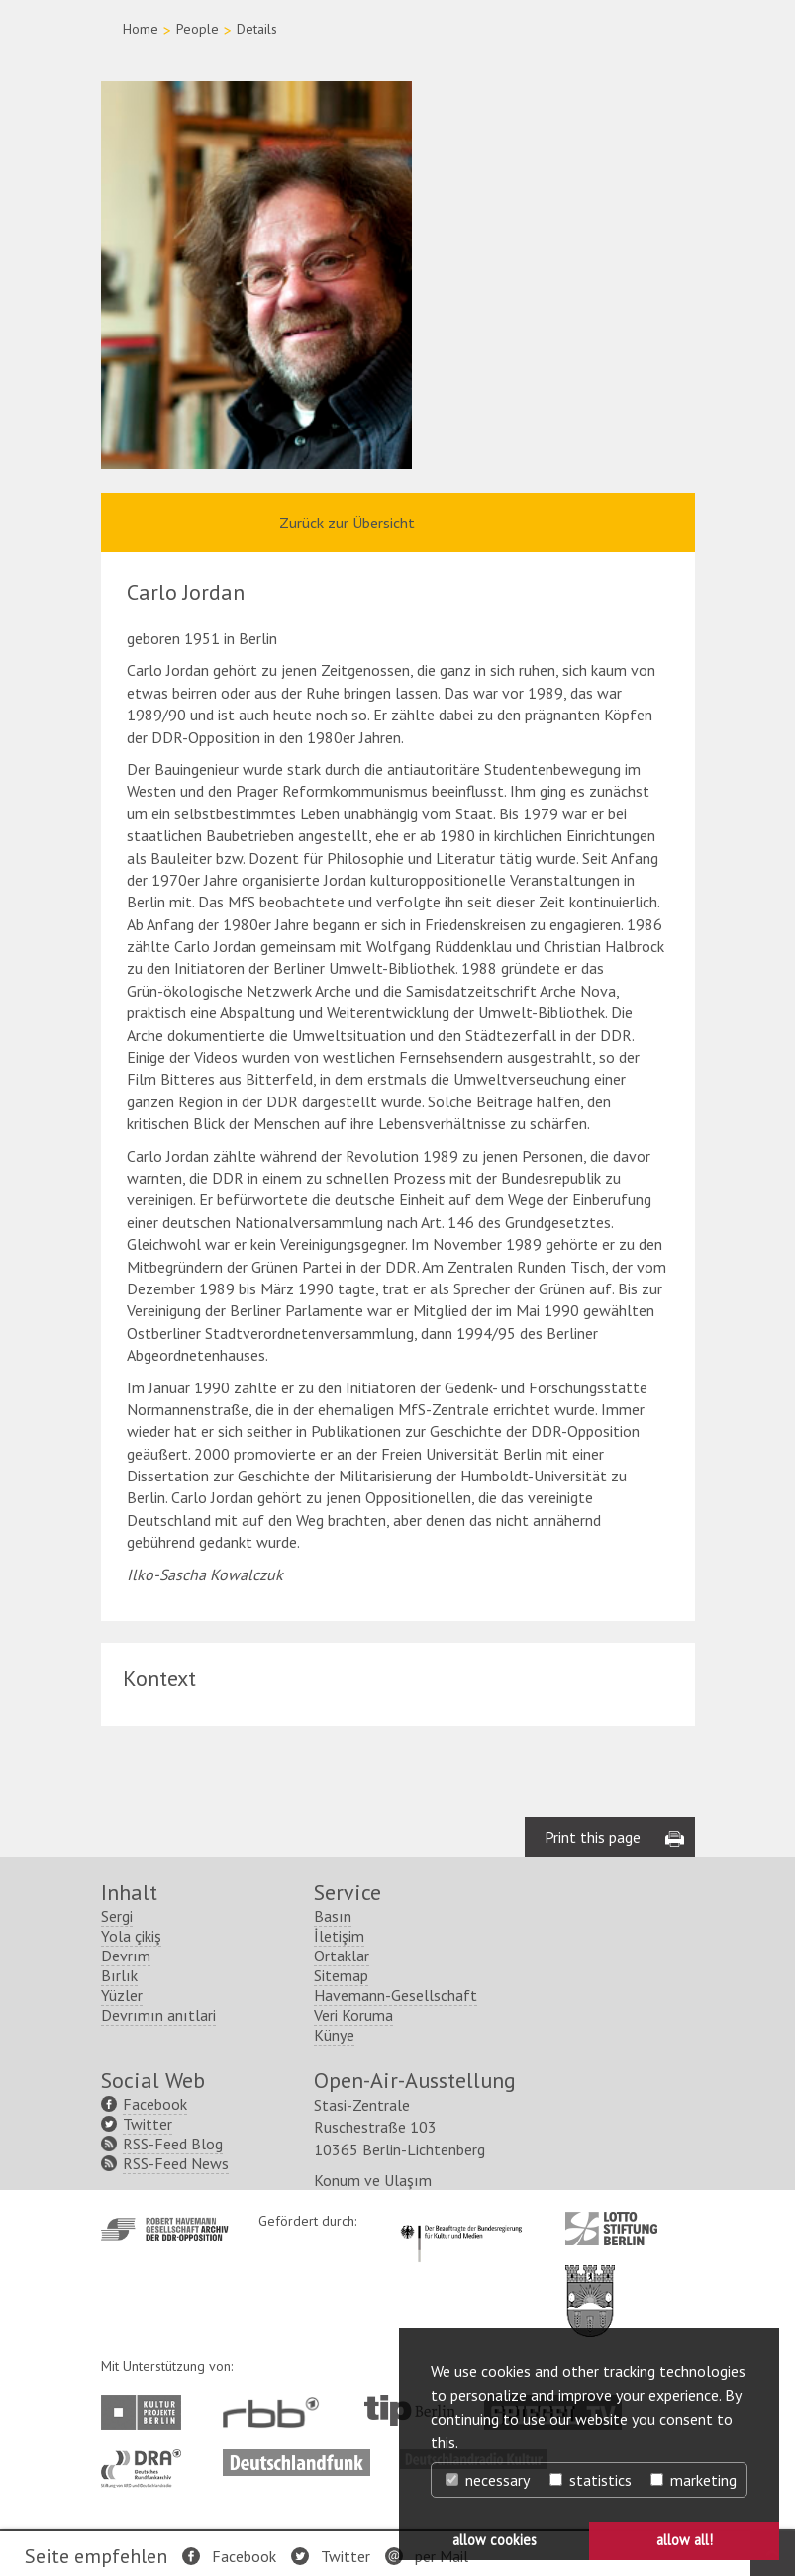 This screenshot has width=795, height=2576. I want to click on http://www.kulturstaatsminister.de, so click(461, 2222).